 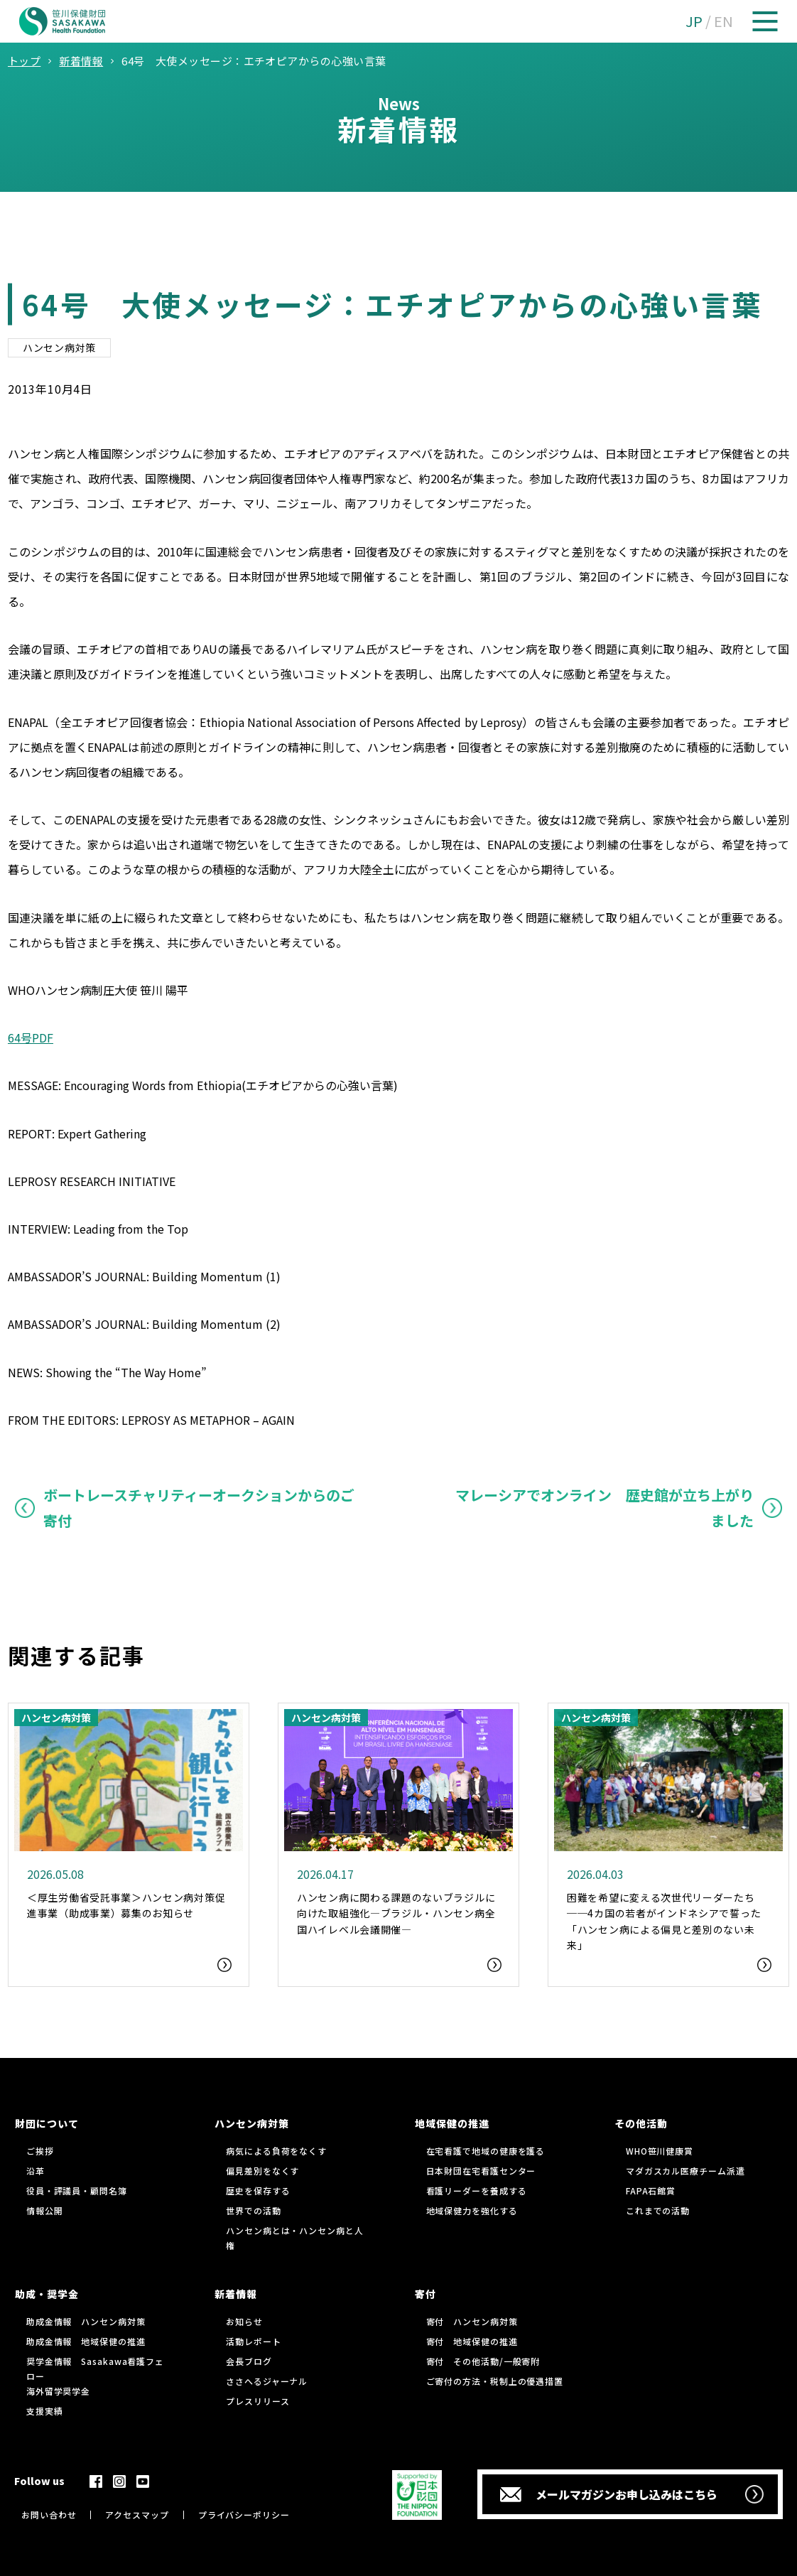 What do you see at coordinates (244, 2321) in the screenshot?
I see `お知らせ` at bounding box center [244, 2321].